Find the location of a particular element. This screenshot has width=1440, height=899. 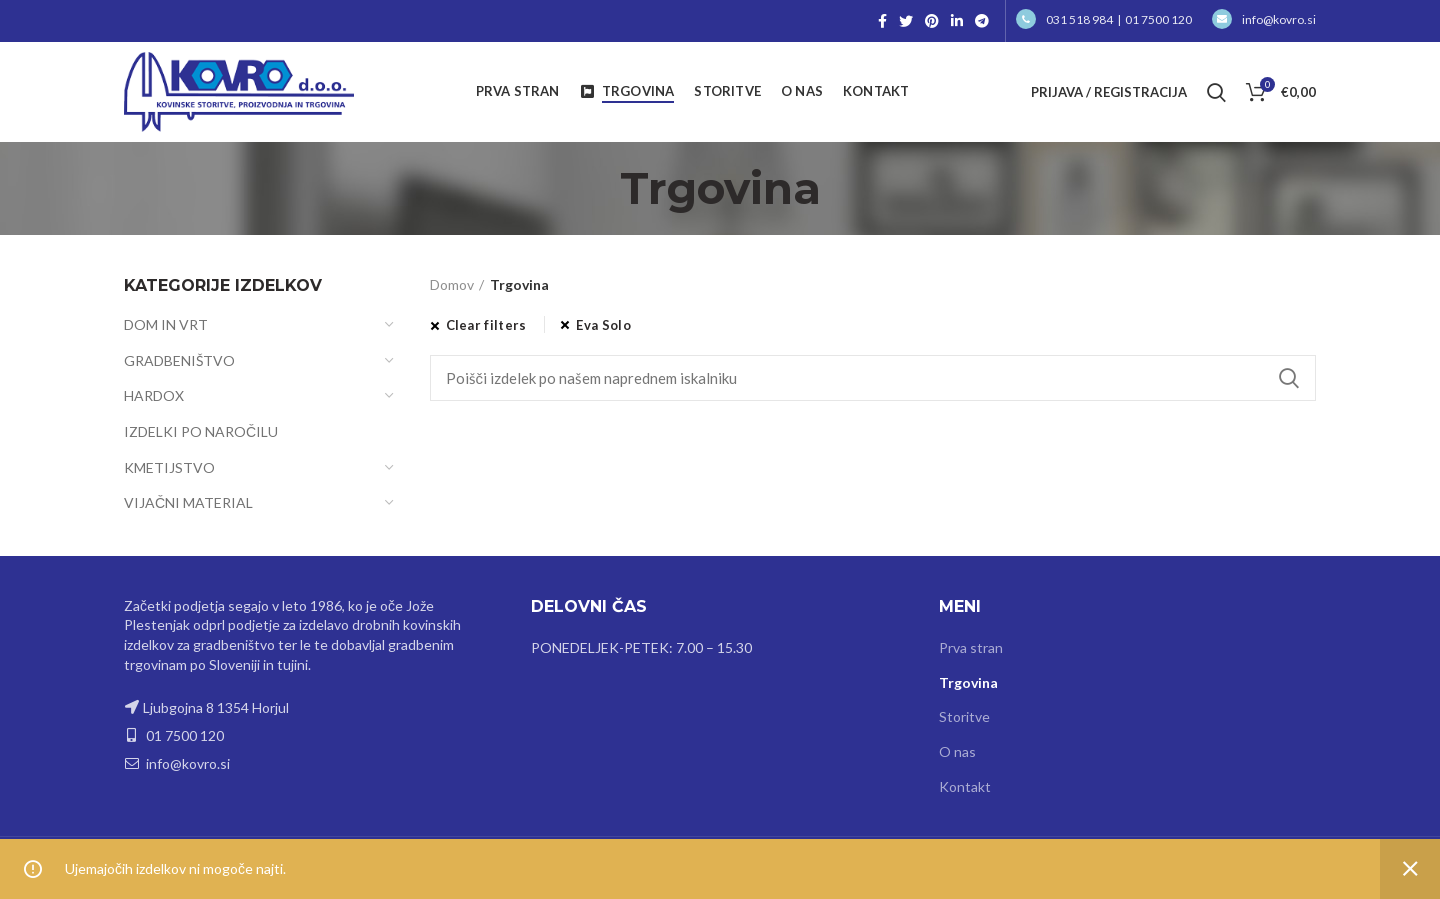

Clear filters is located at coordinates (486, 325).